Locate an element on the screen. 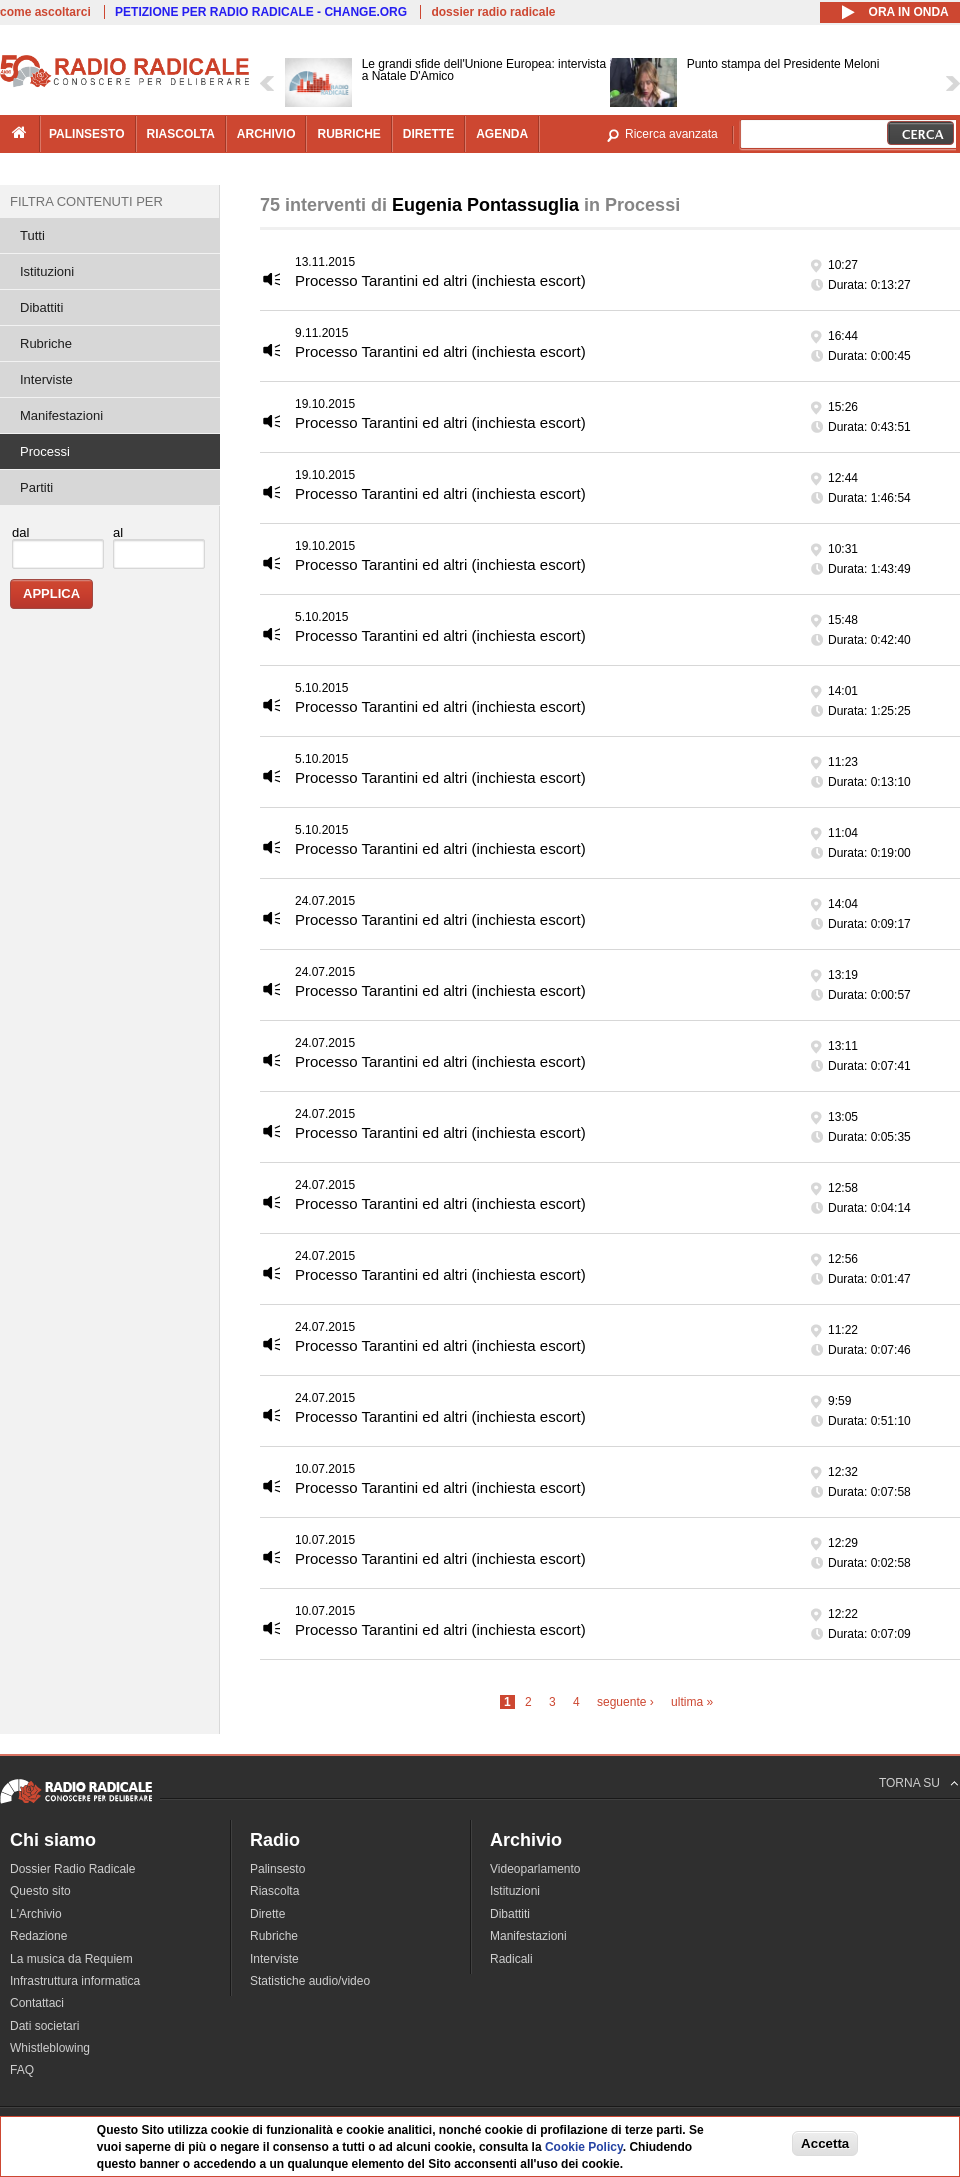  Ricerca avanzata is located at coordinates (671, 134).